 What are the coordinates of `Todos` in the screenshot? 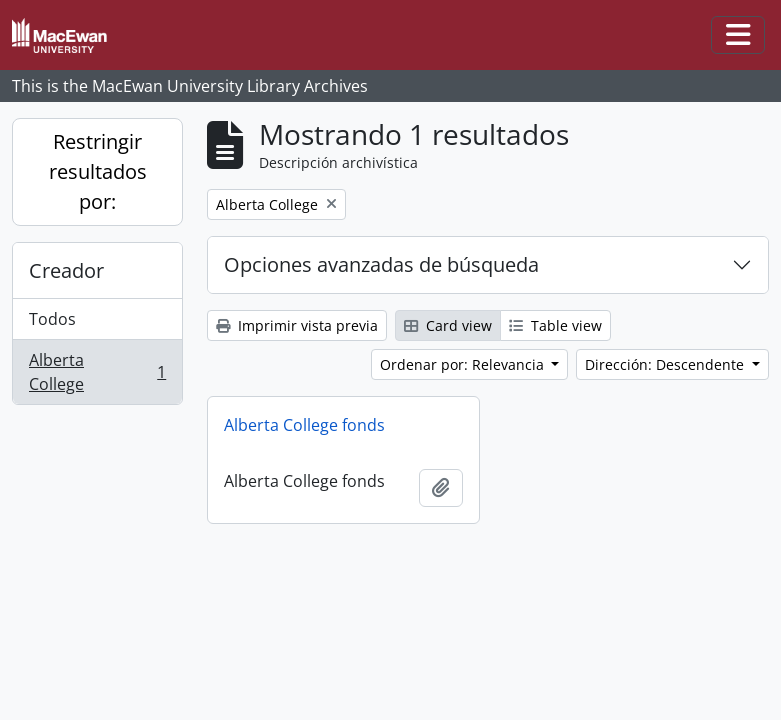 It's located at (52, 319).